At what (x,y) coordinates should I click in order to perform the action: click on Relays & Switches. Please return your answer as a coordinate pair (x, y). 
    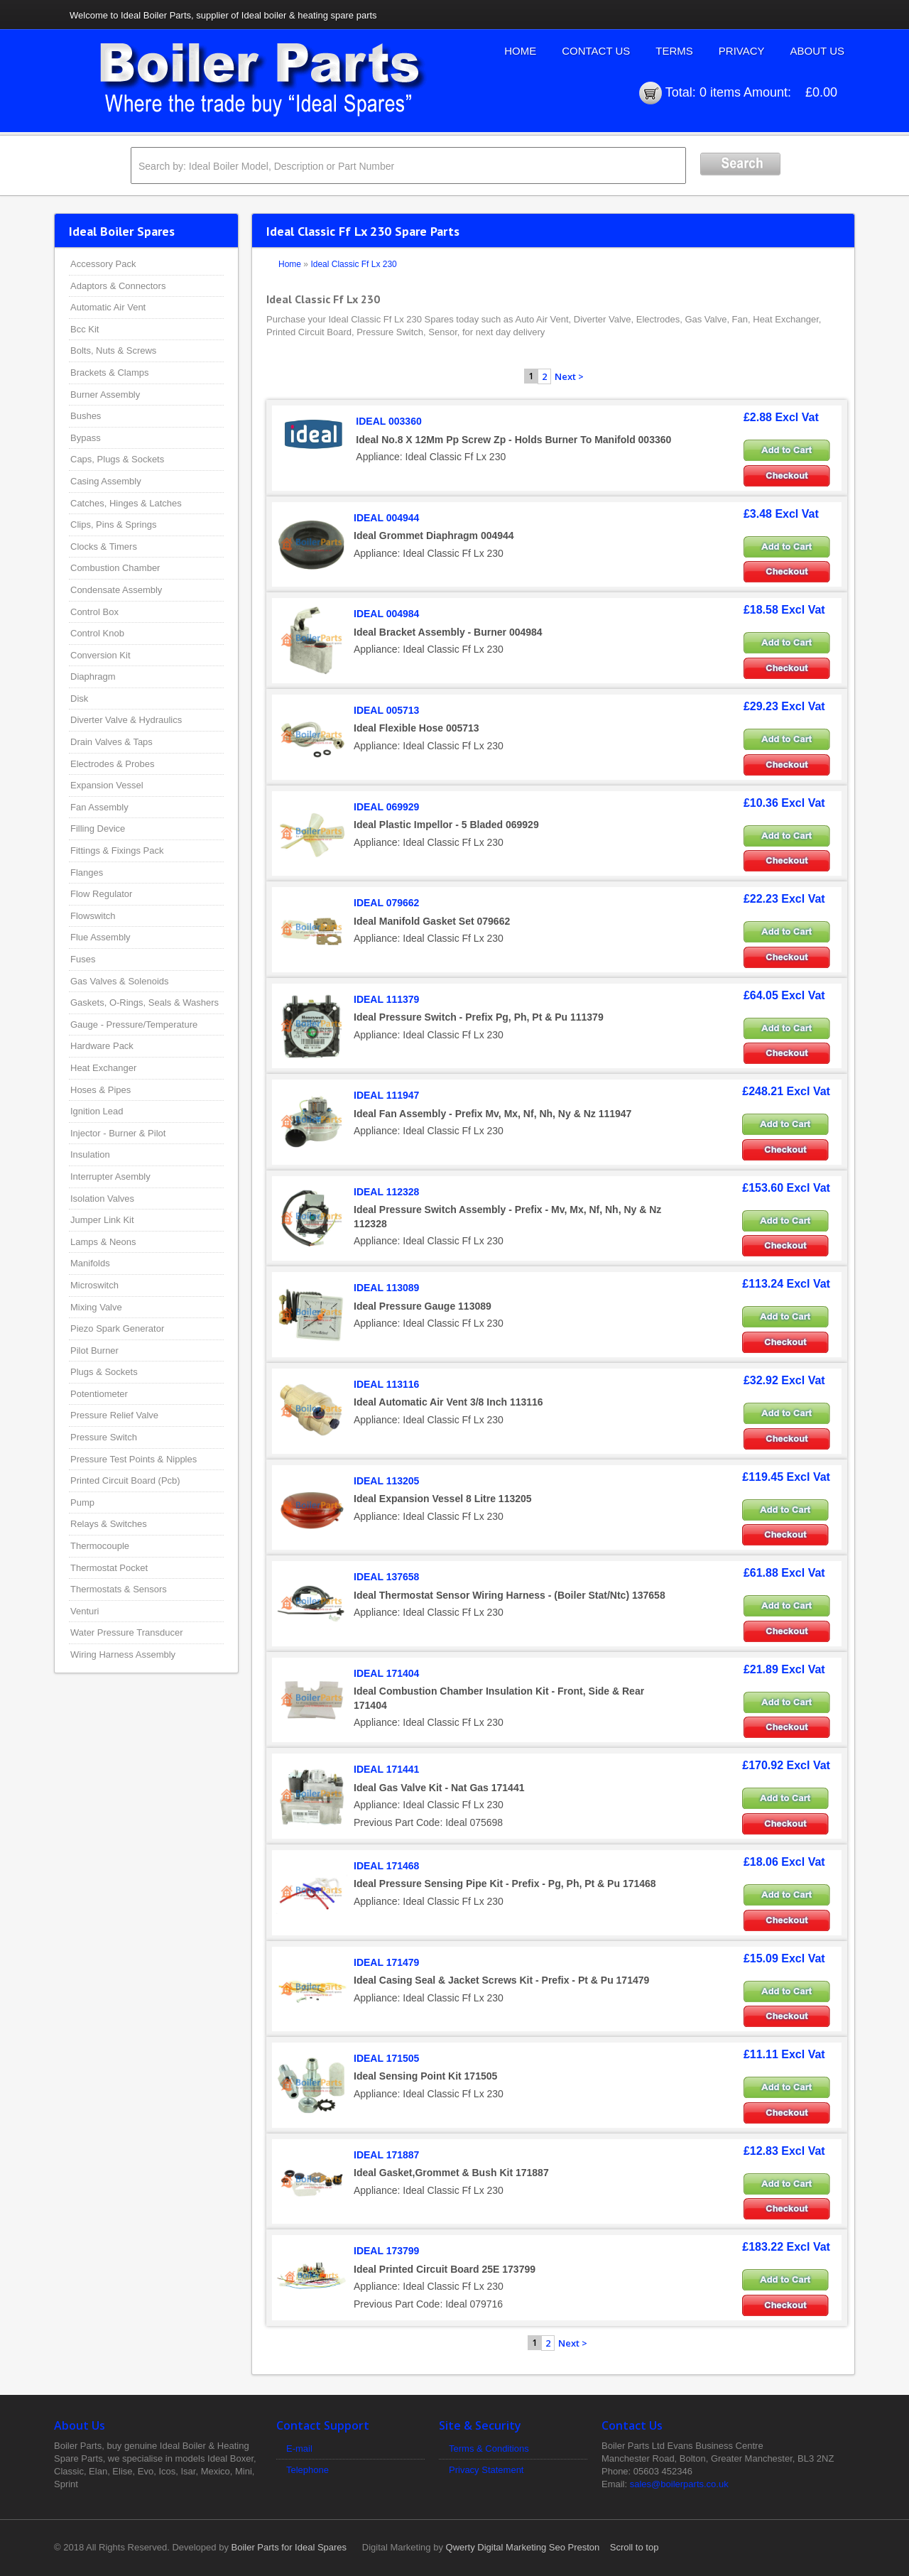
    Looking at the image, I should click on (108, 1523).